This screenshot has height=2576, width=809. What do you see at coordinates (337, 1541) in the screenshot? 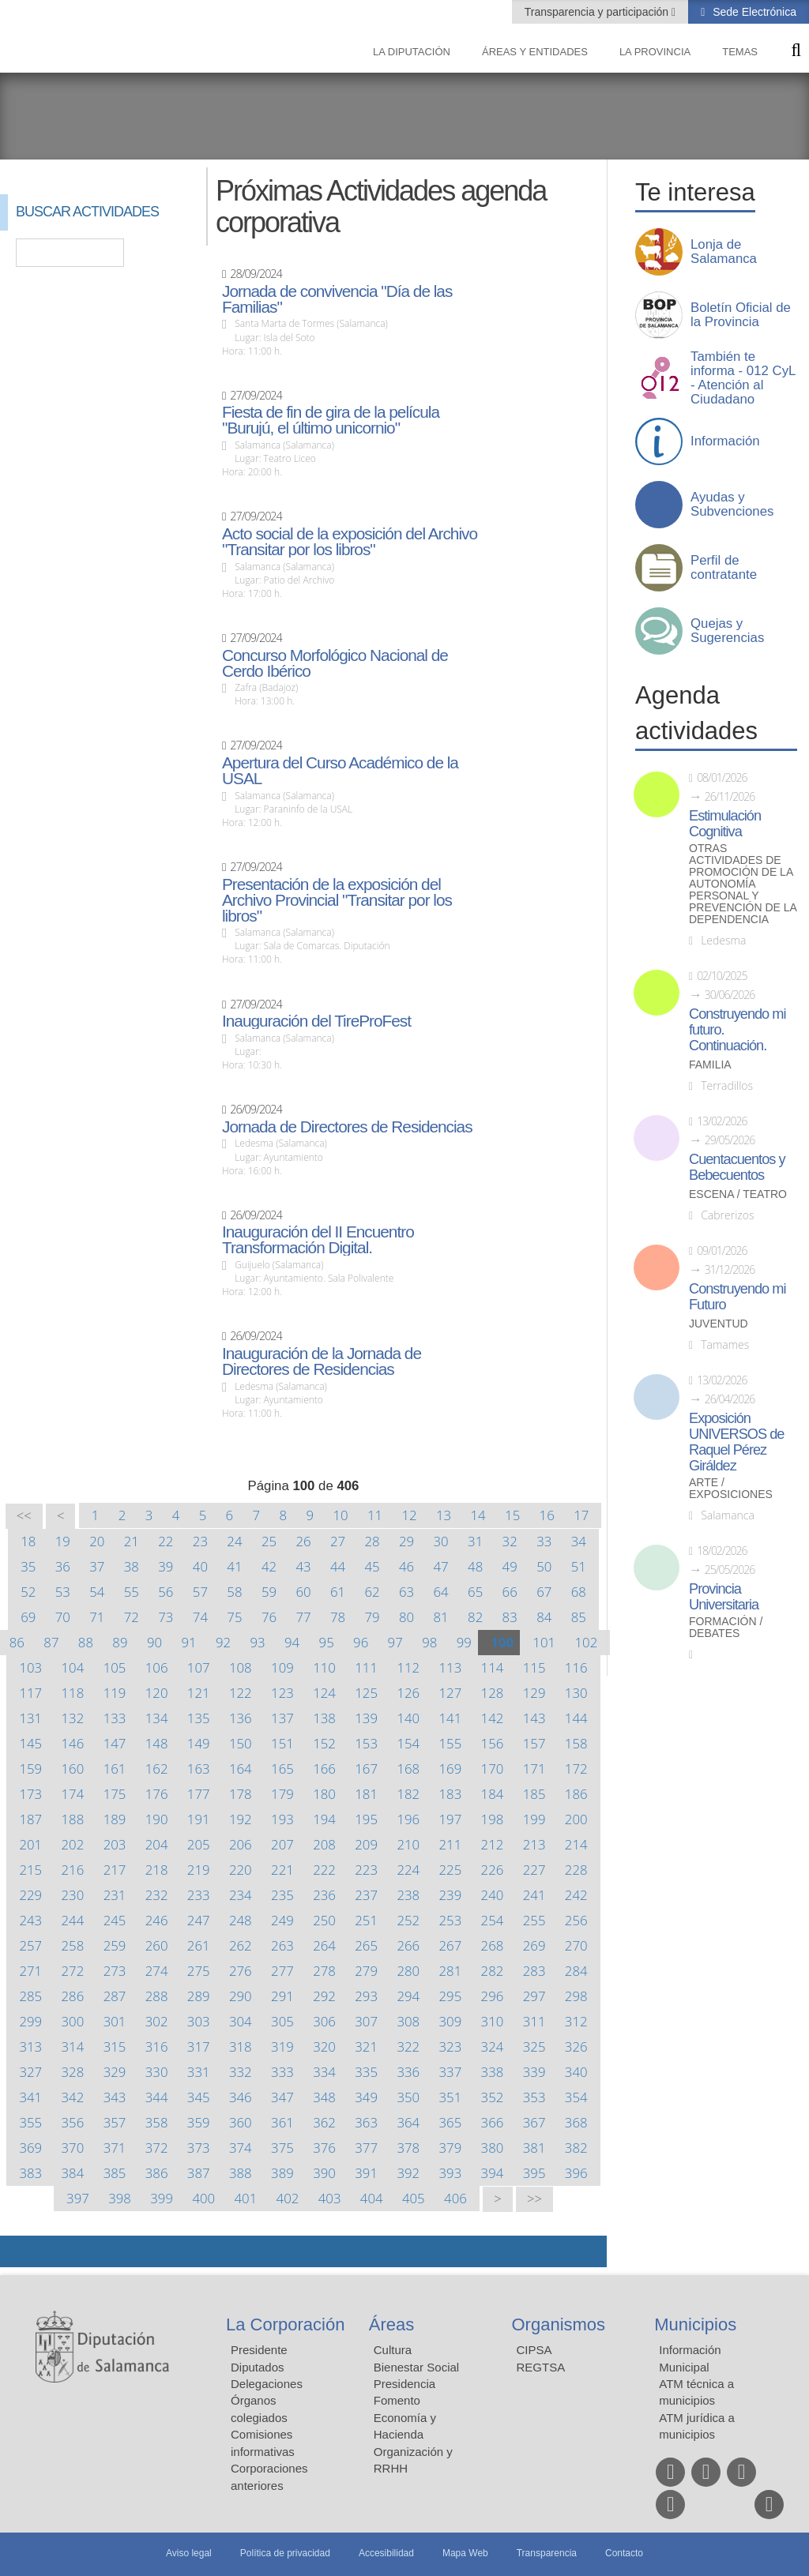
I see `27` at bounding box center [337, 1541].